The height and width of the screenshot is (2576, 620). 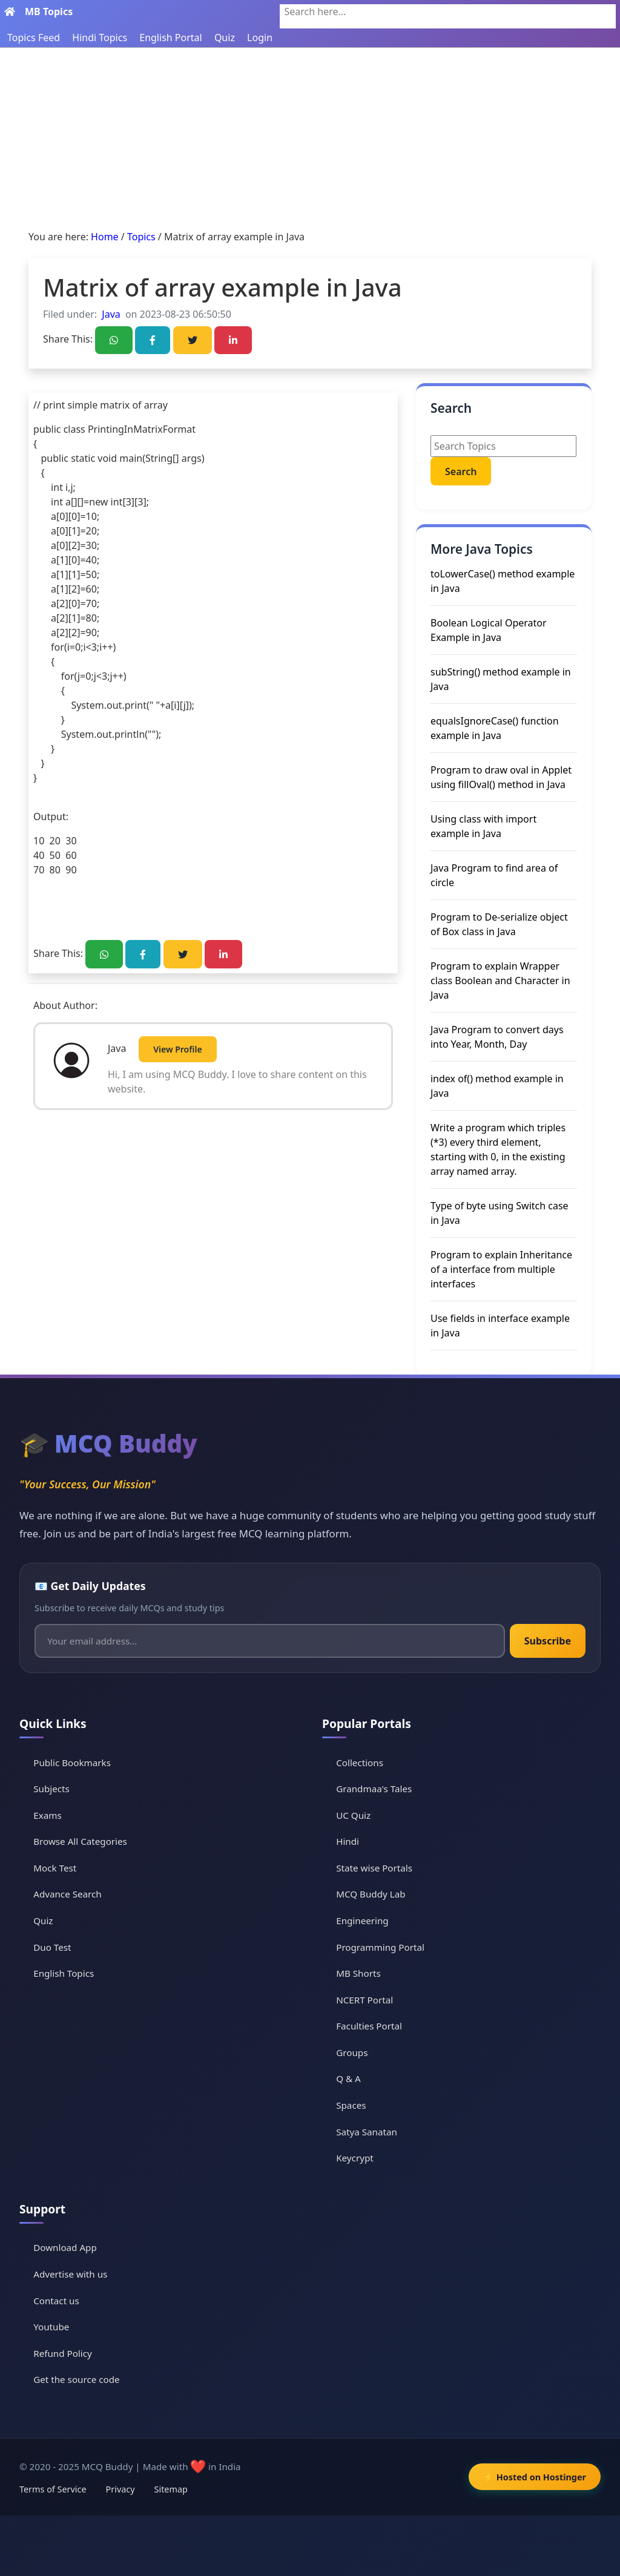 What do you see at coordinates (49, 11) in the screenshot?
I see `MB Topics` at bounding box center [49, 11].